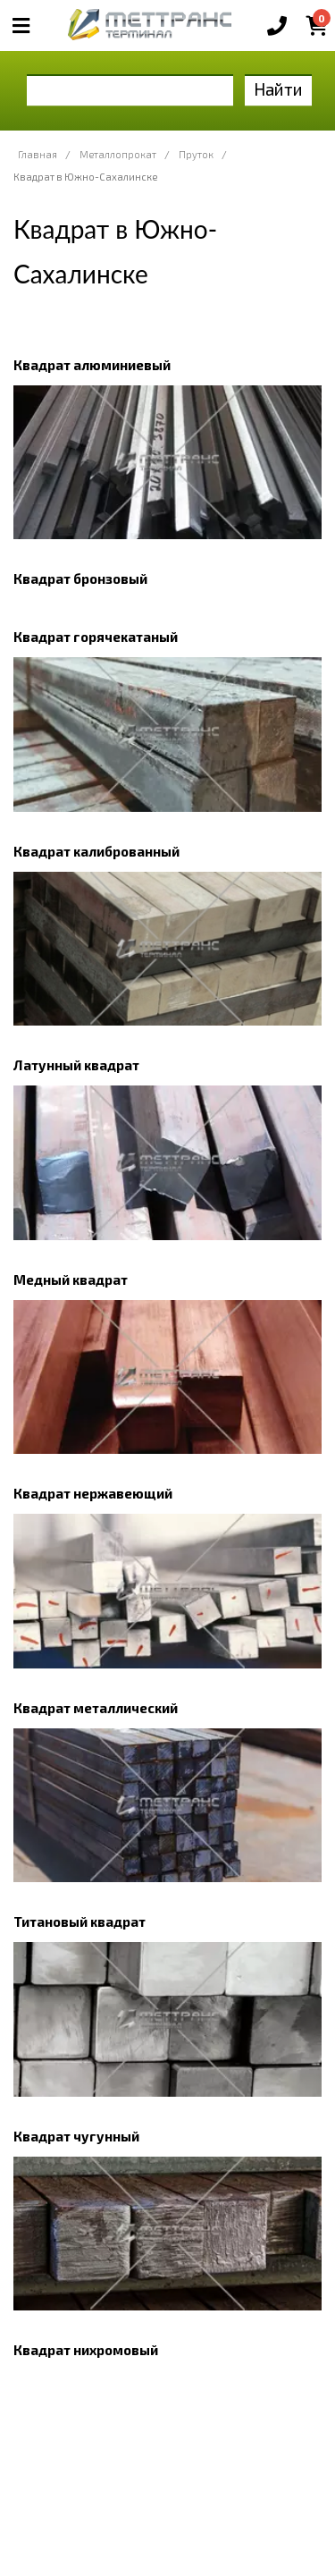  I want to click on Пруток, so click(196, 154).